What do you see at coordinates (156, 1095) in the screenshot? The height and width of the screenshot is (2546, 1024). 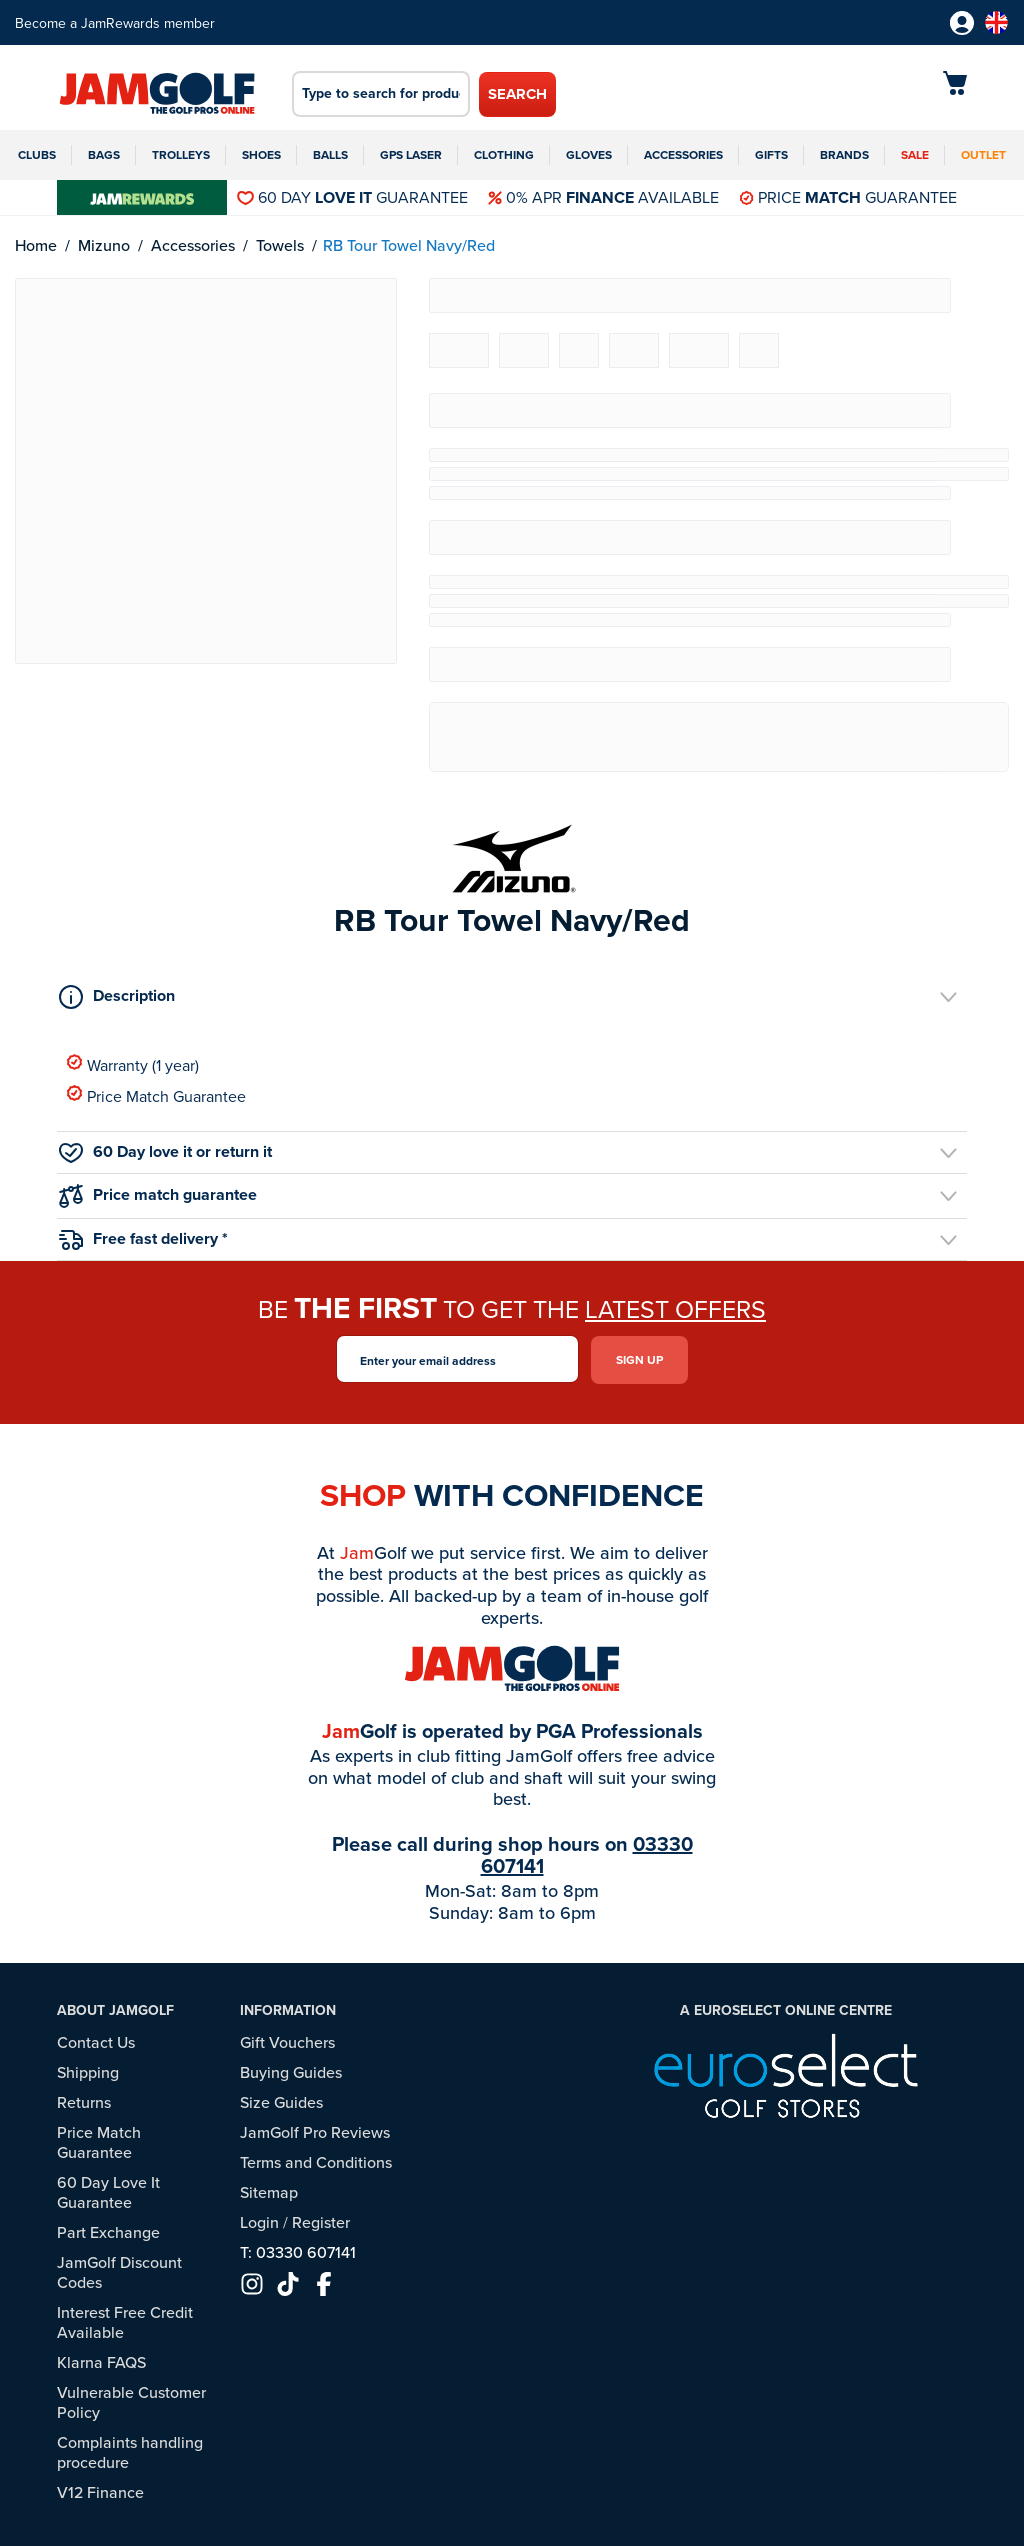 I see `Price Match Guarantee` at bounding box center [156, 1095].